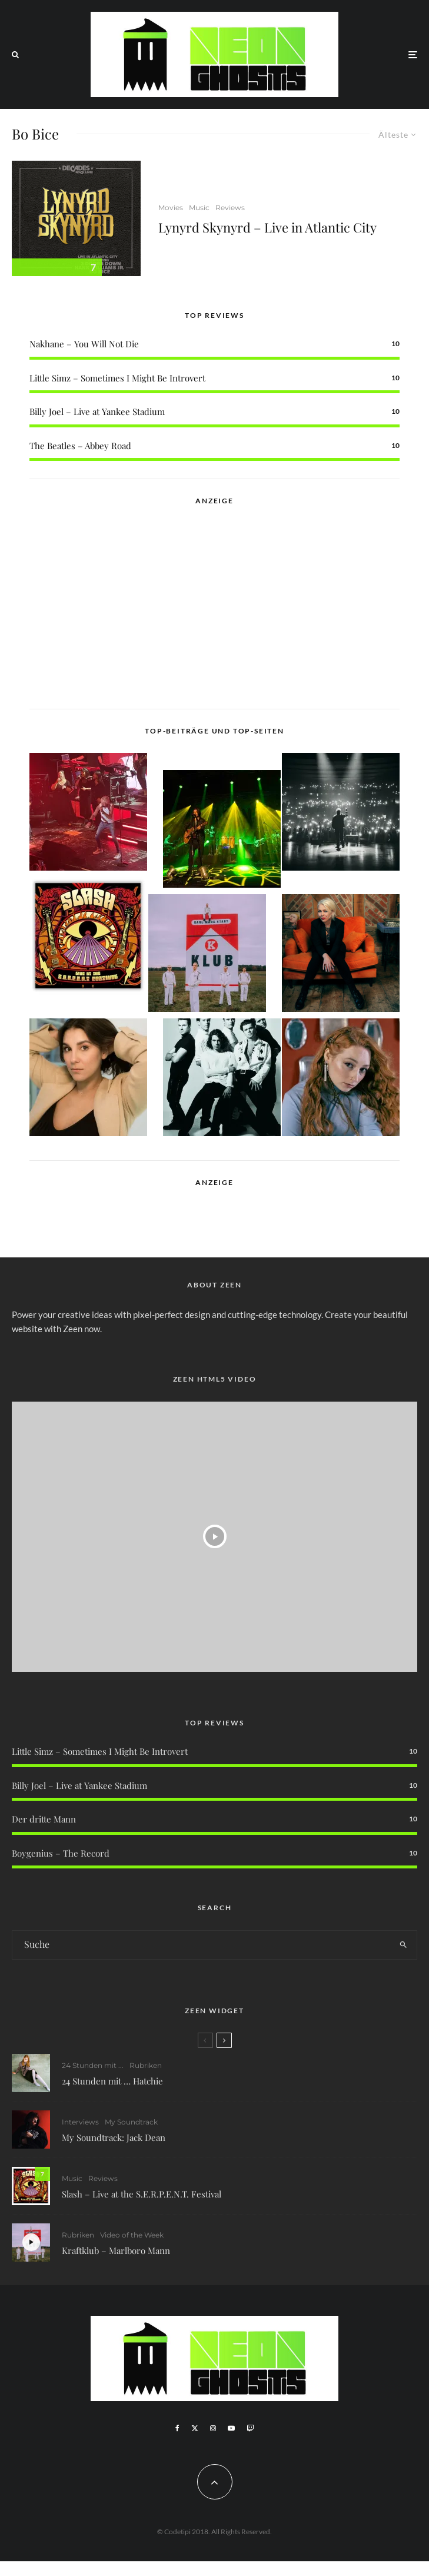 This screenshot has width=429, height=2576. I want to click on [search form], so click(201, 1945).